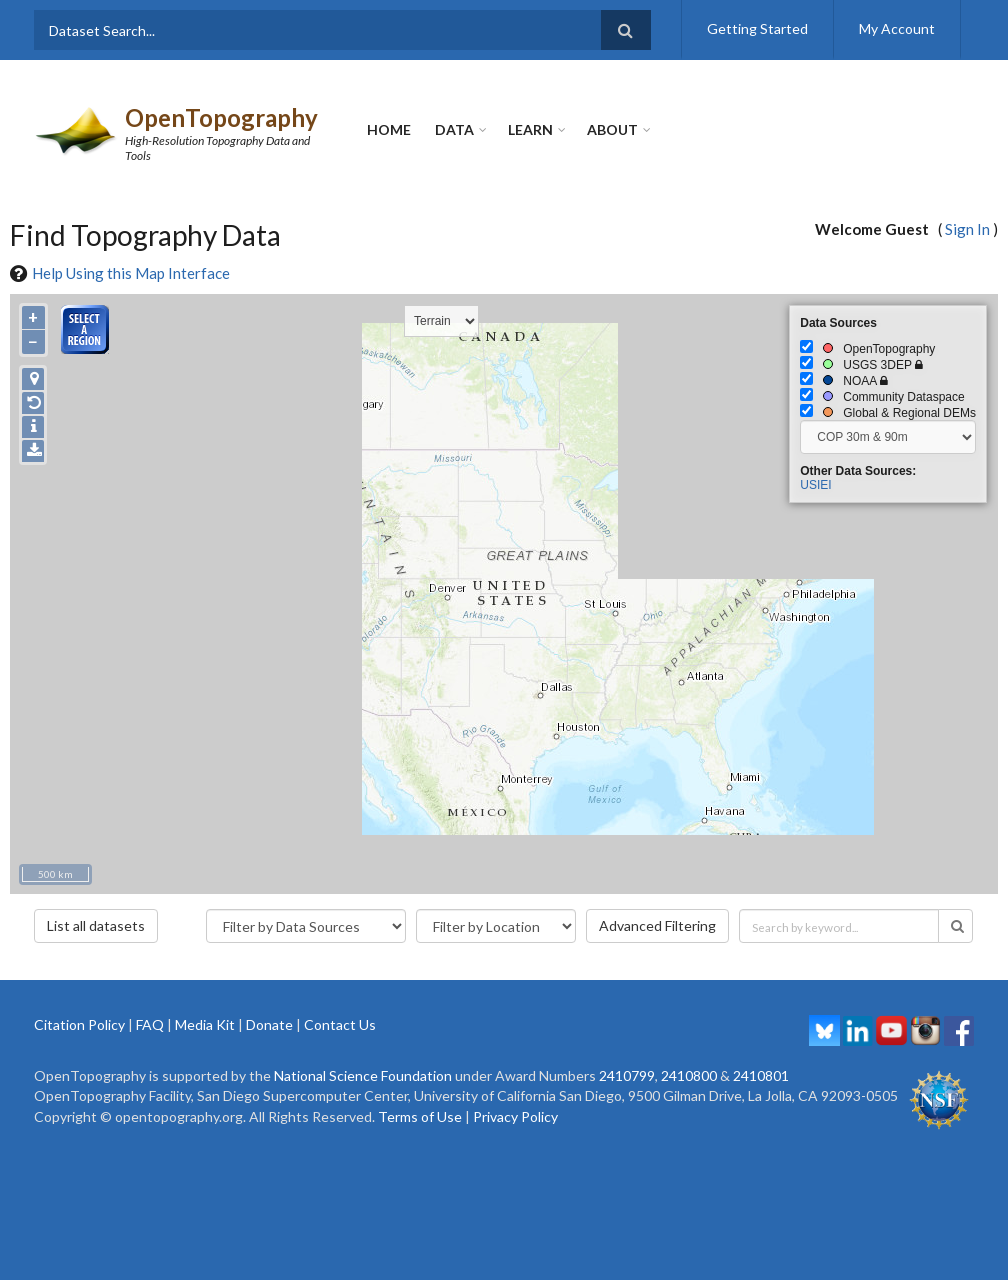  Describe the element at coordinates (79, 1024) in the screenshot. I see `Citation Policy` at that location.